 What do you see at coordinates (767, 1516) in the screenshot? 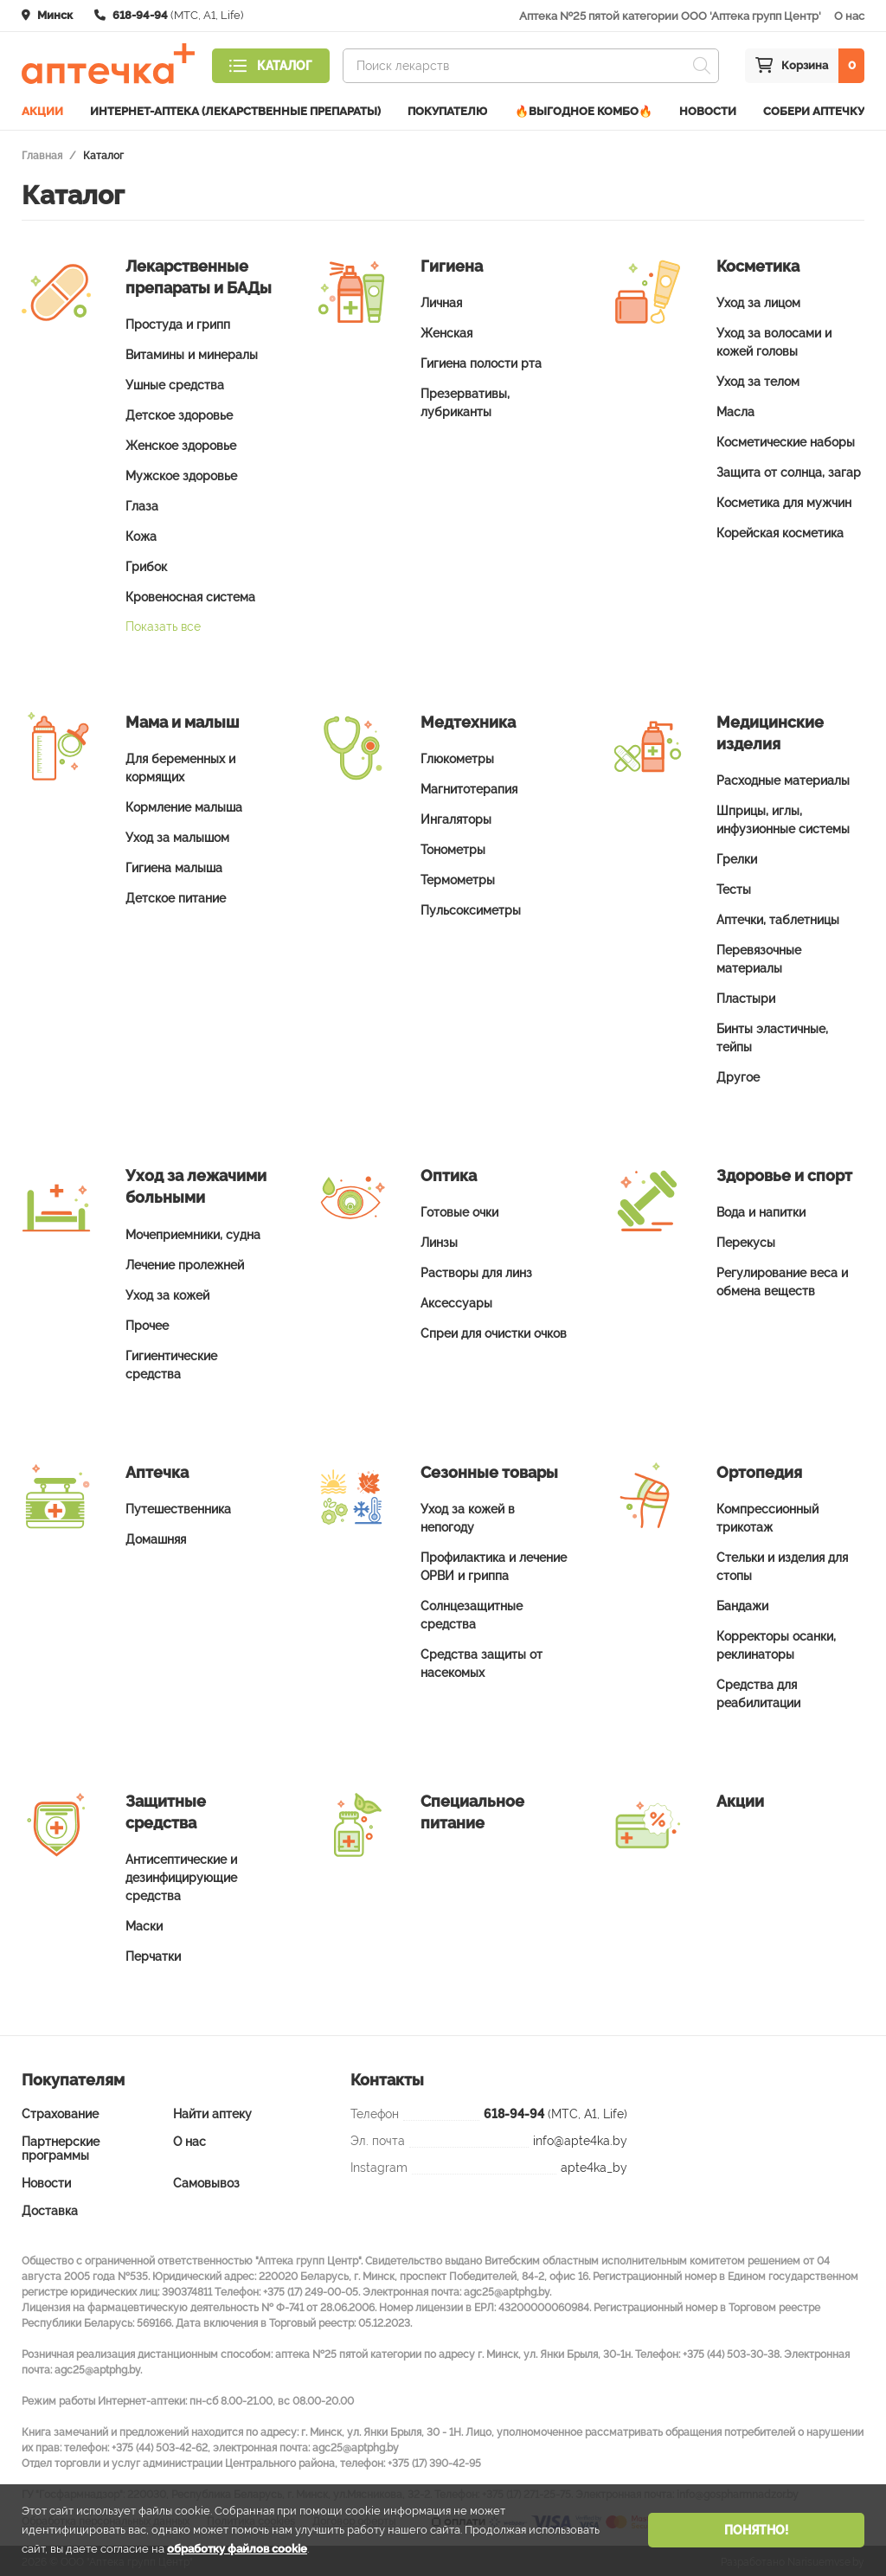
I see `Компрессионный трикотаж` at bounding box center [767, 1516].